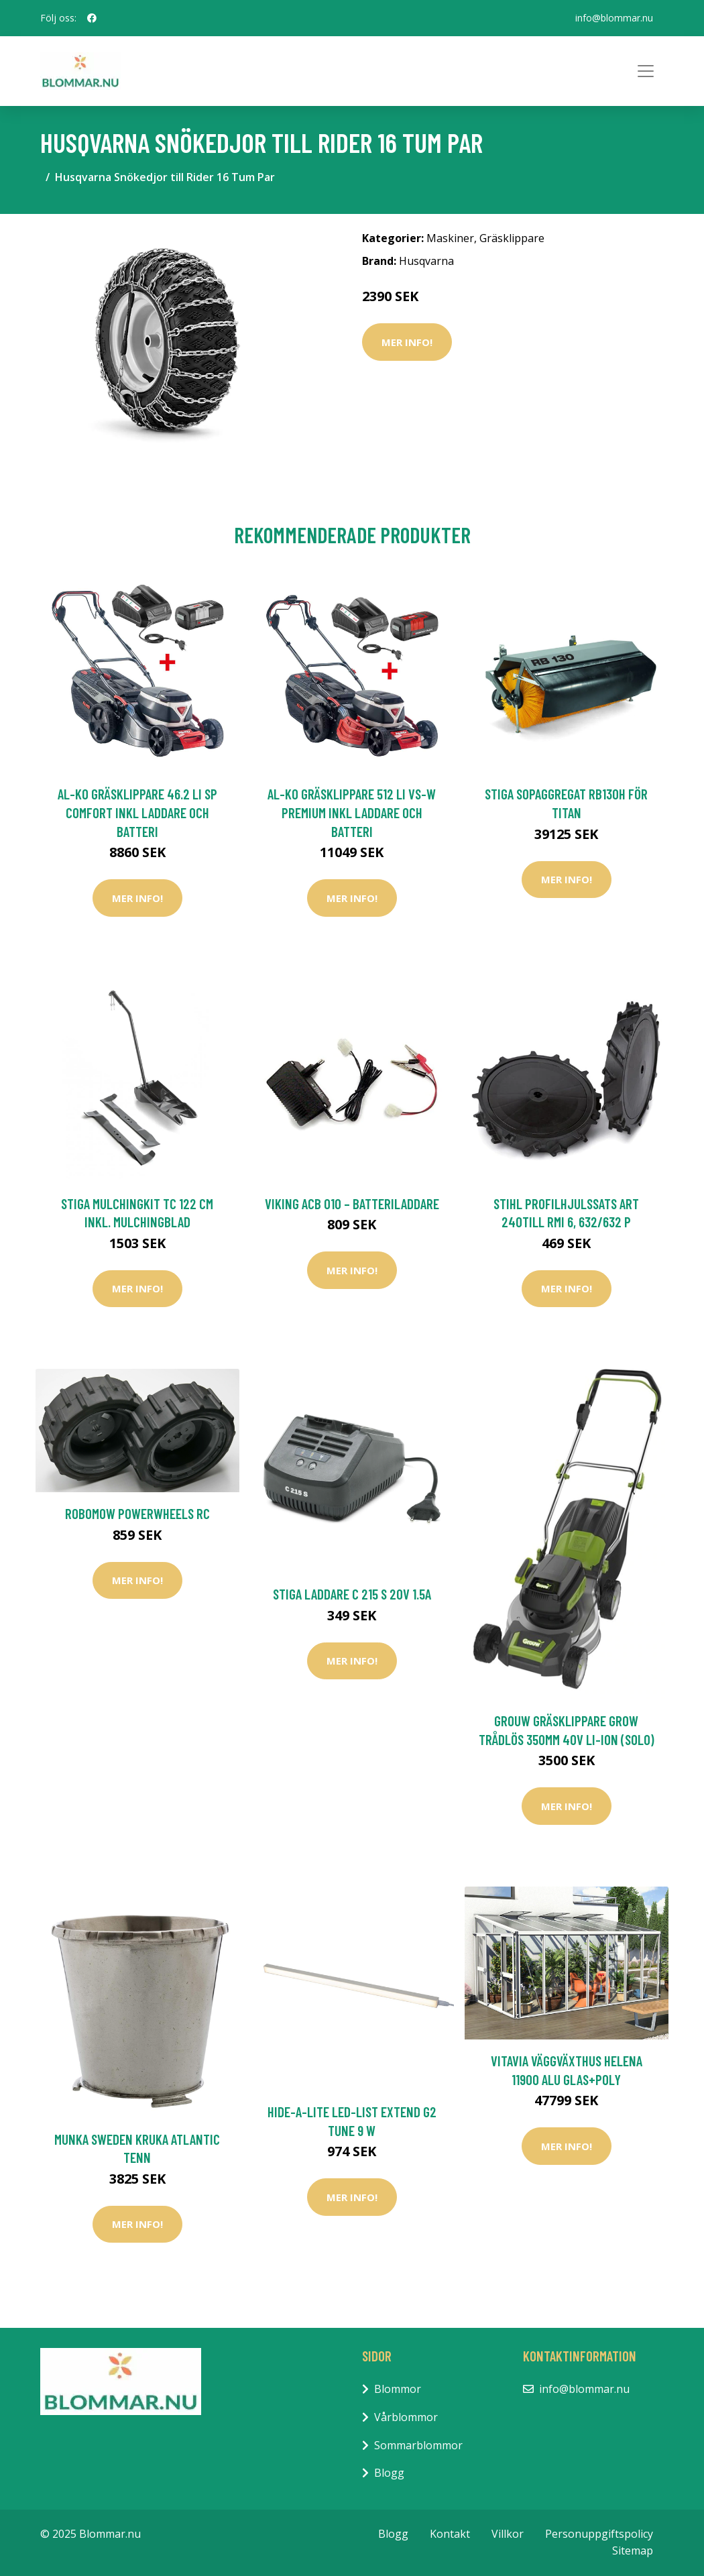  What do you see at coordinates (352, 1203) in the screenshot?
I see `Viking ACB 010 – batteriladdare` at bounding box center [352, 1203].